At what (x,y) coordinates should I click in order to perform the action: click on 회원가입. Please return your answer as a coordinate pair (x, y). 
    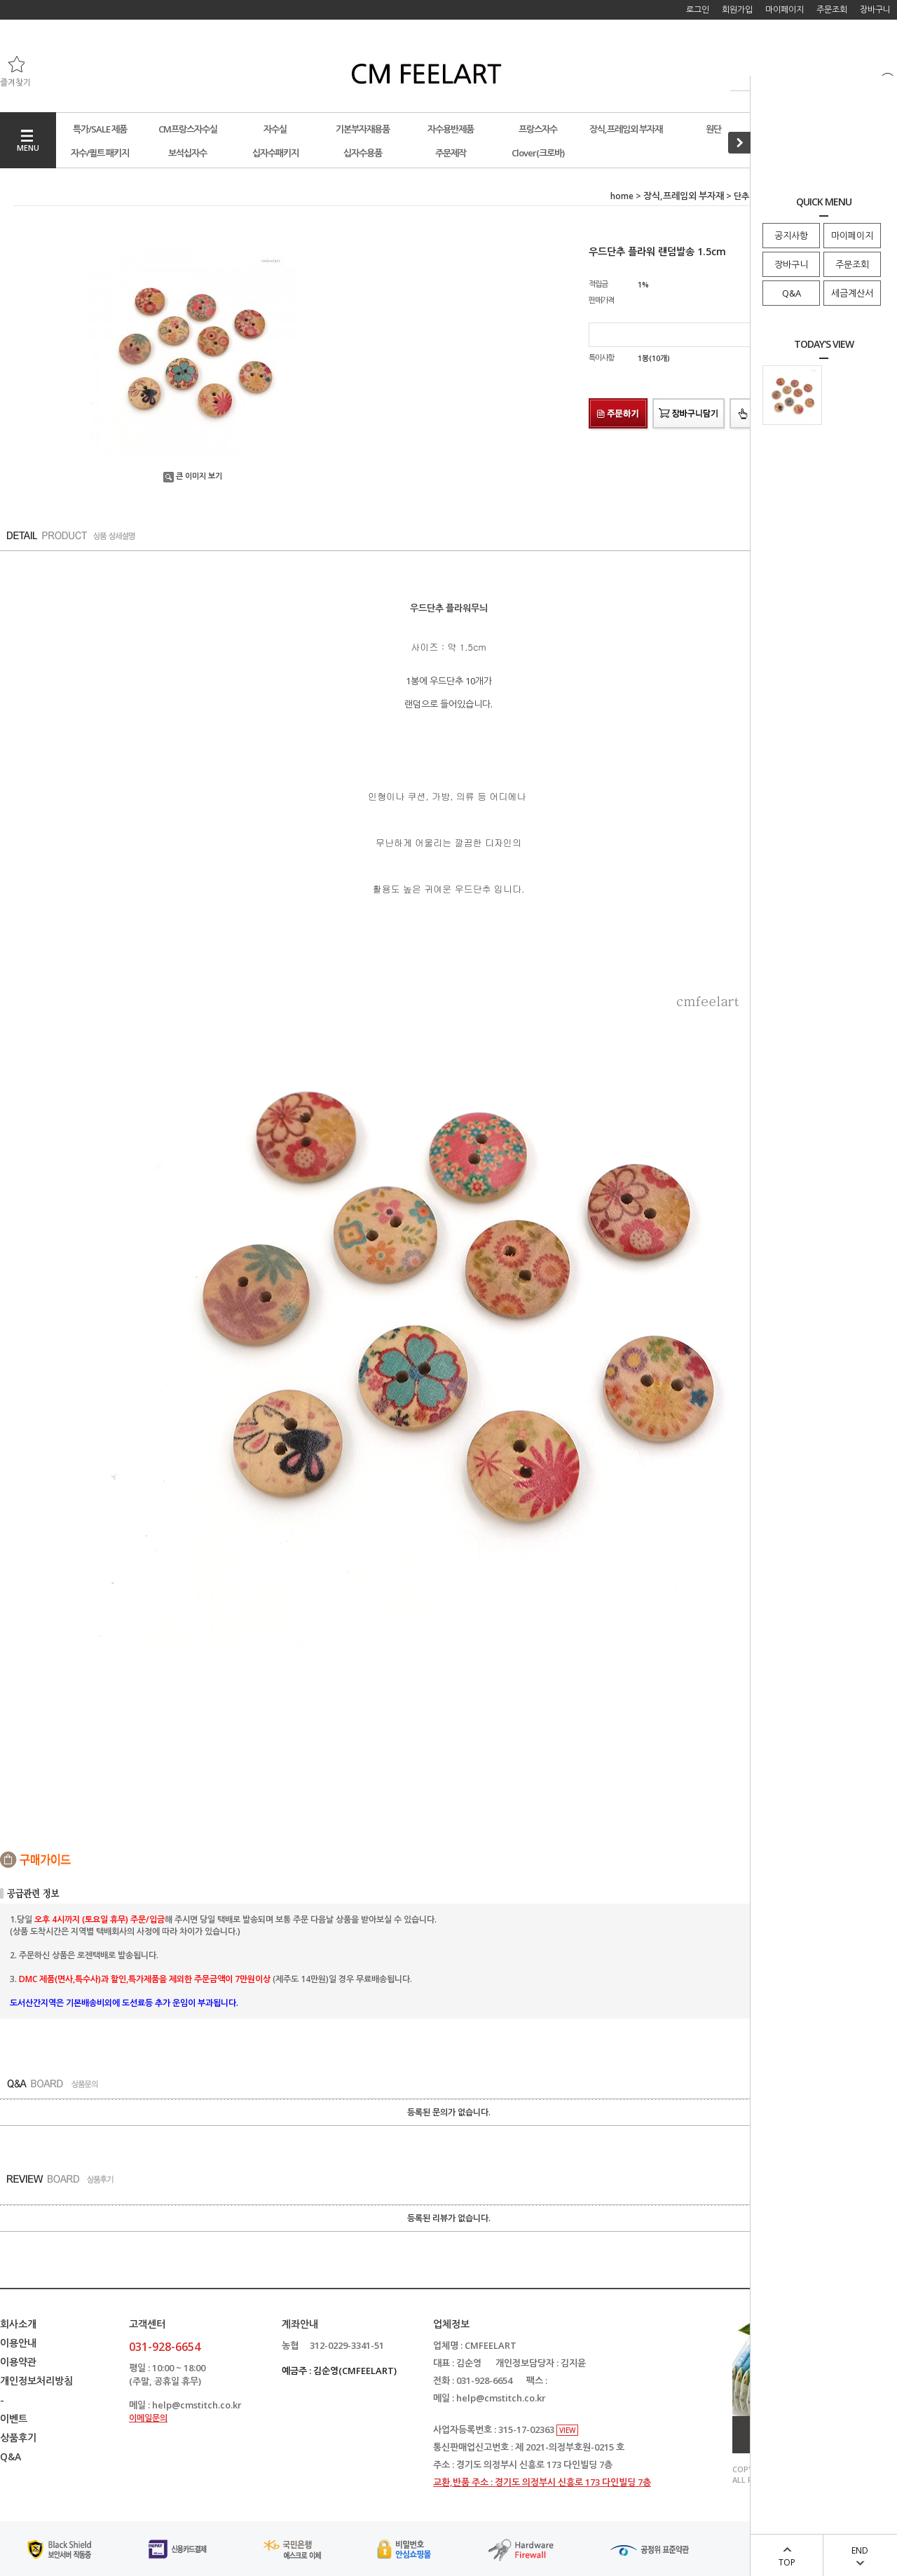
    Looking at the image, I should click on (737, 9).